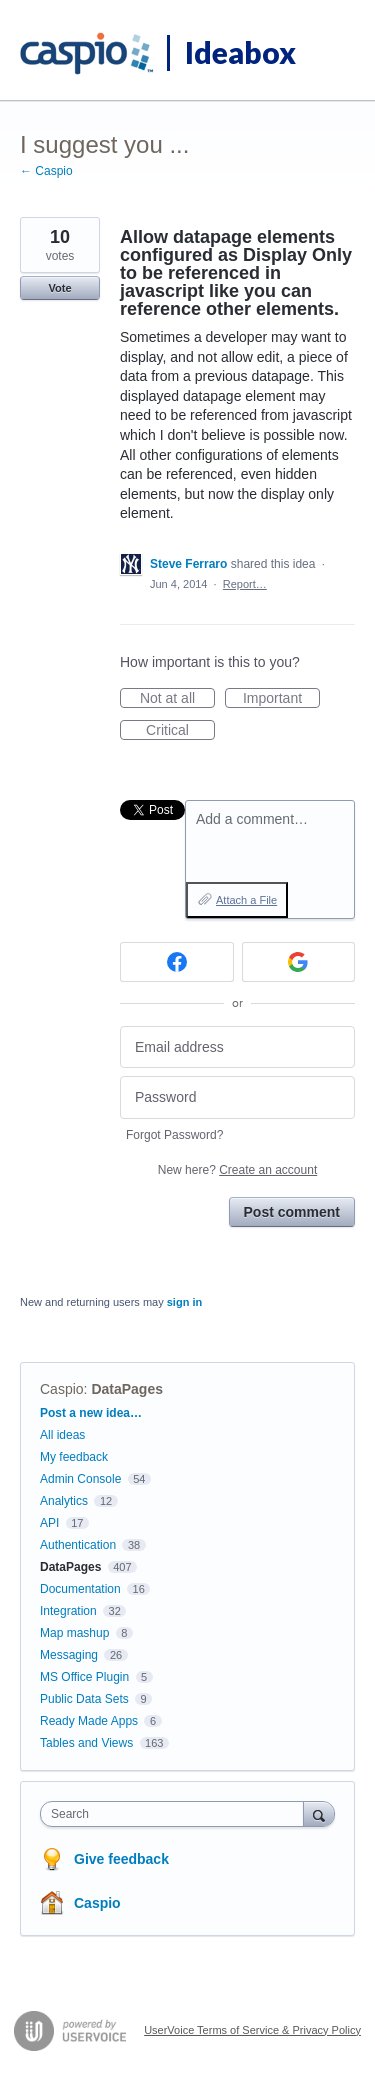 The height and width of the screenshot is (2091, 375). What do you see at coordinates (184, 1302) in the screenshot?
I see `sign in` at bounding box center [184, 1302].